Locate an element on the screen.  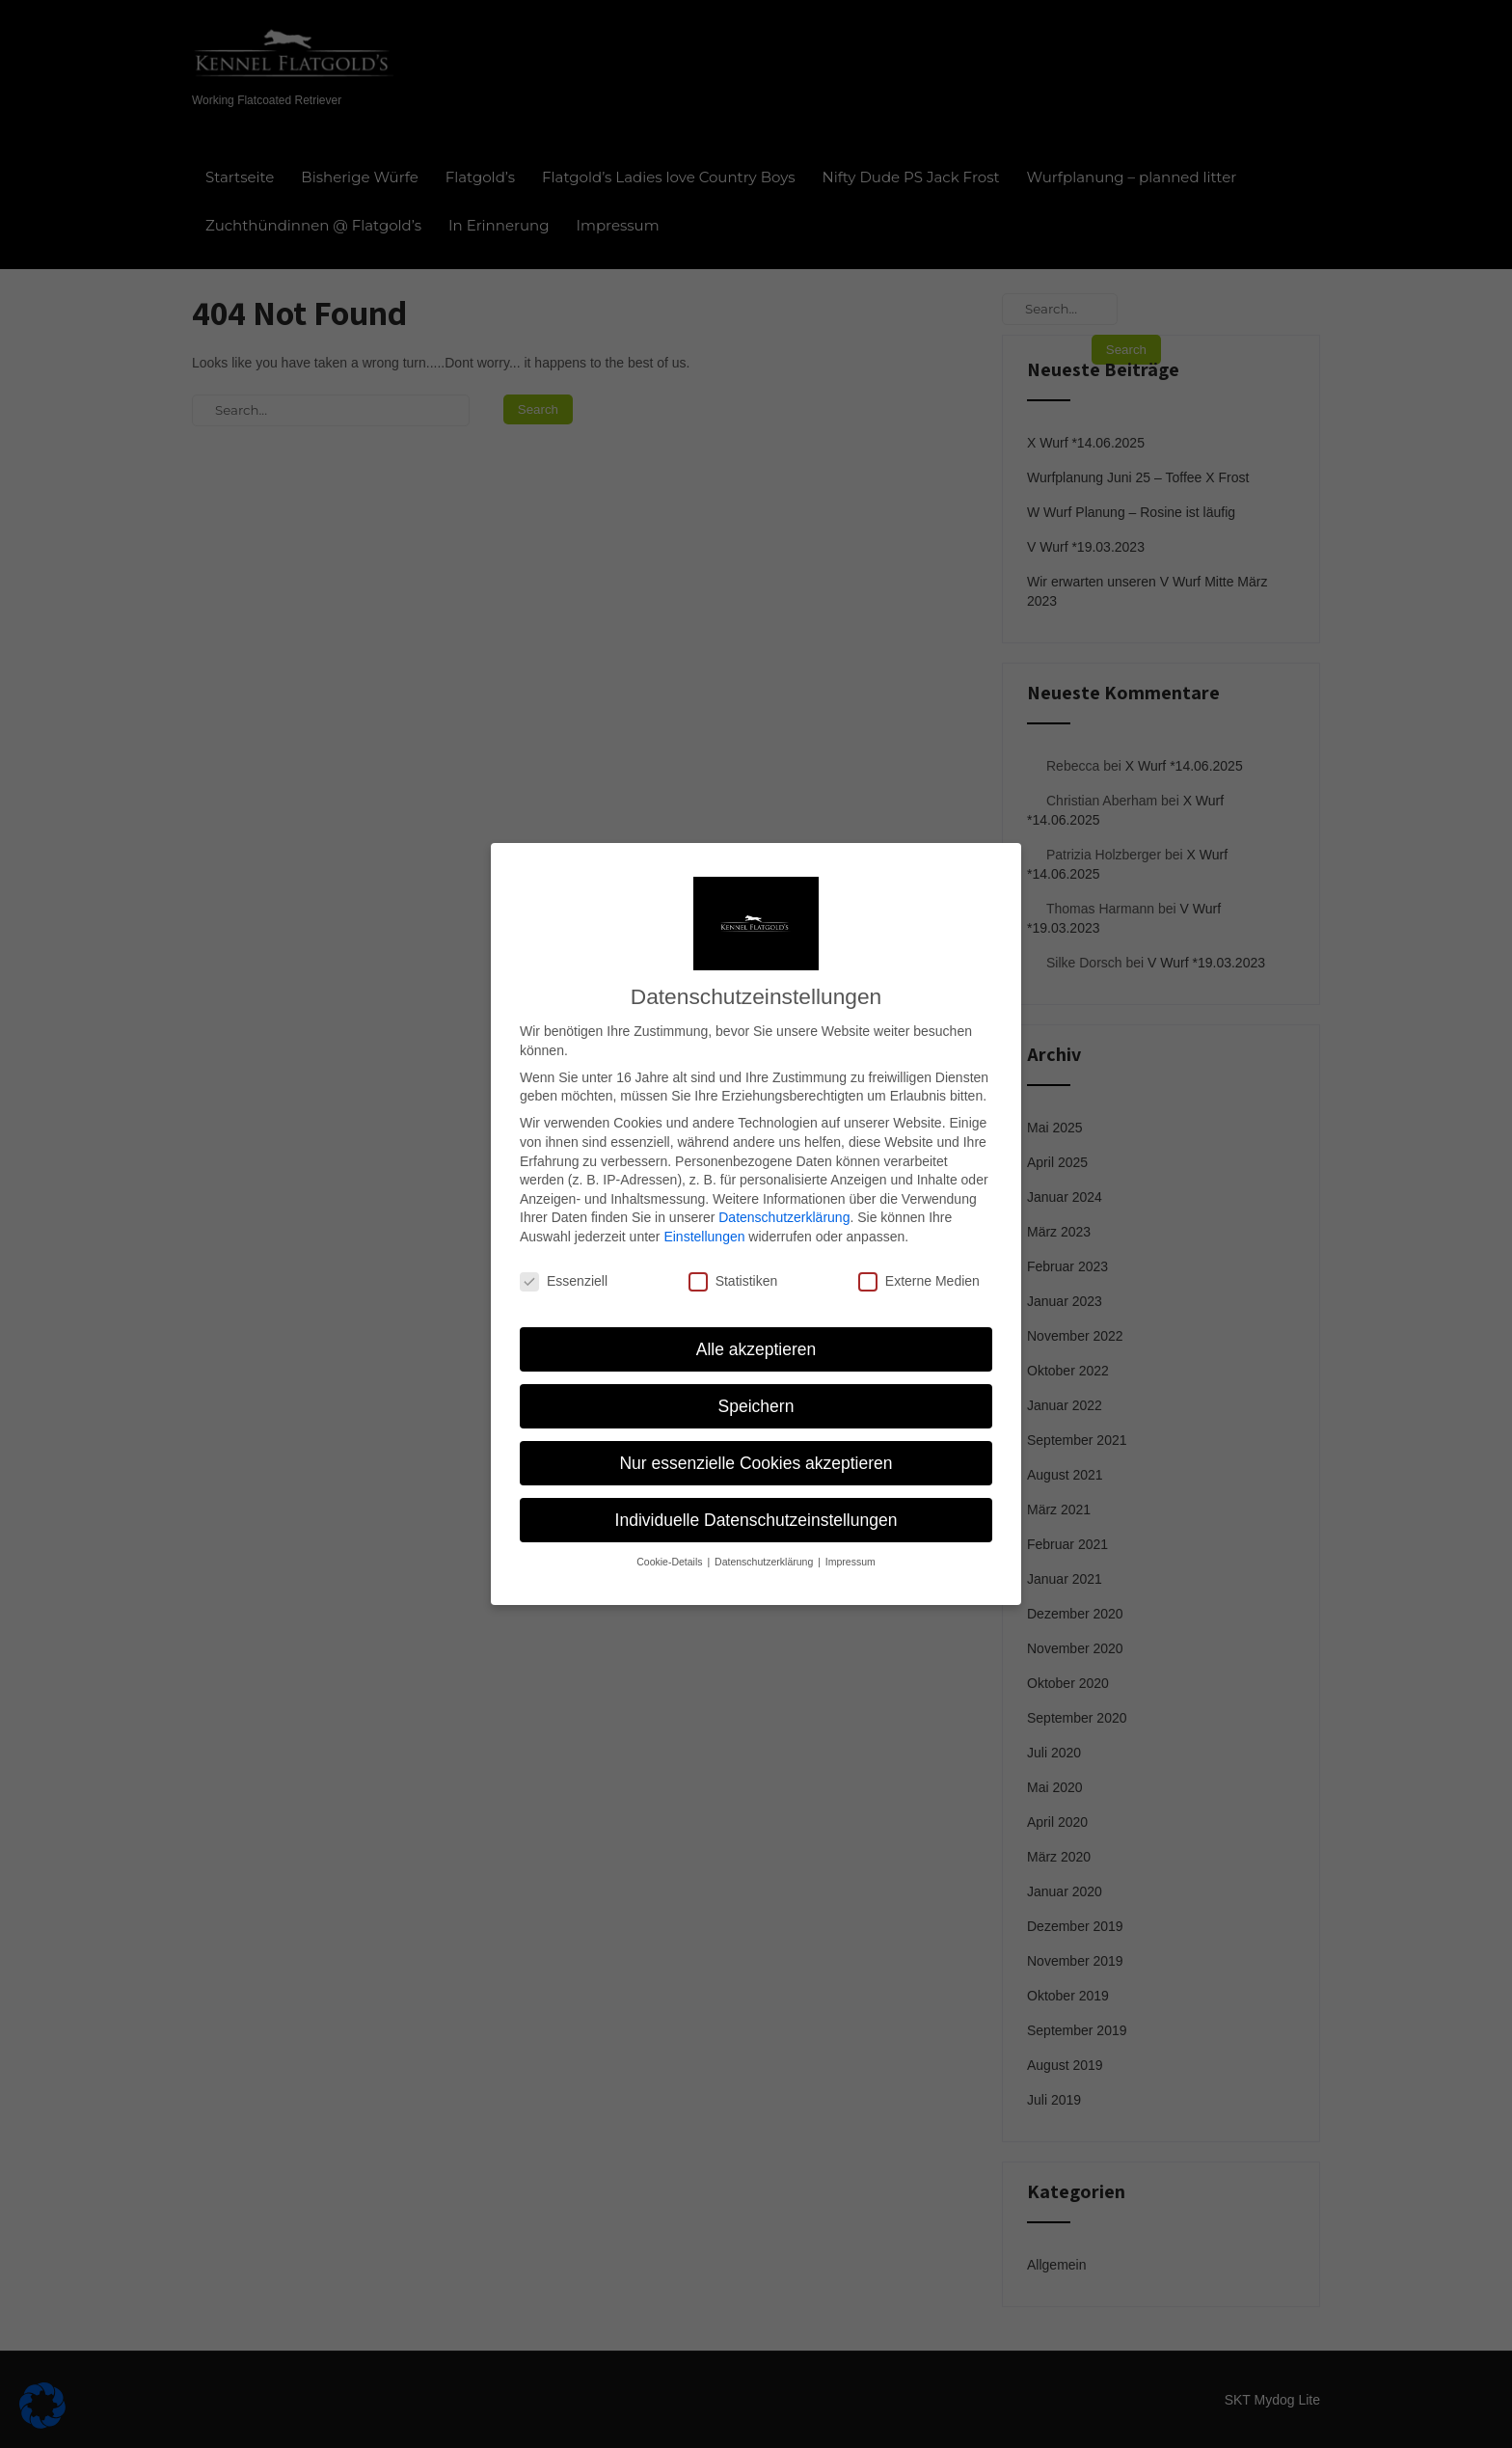
Datenschutzerklärung is located at coordinates (784, 1191).